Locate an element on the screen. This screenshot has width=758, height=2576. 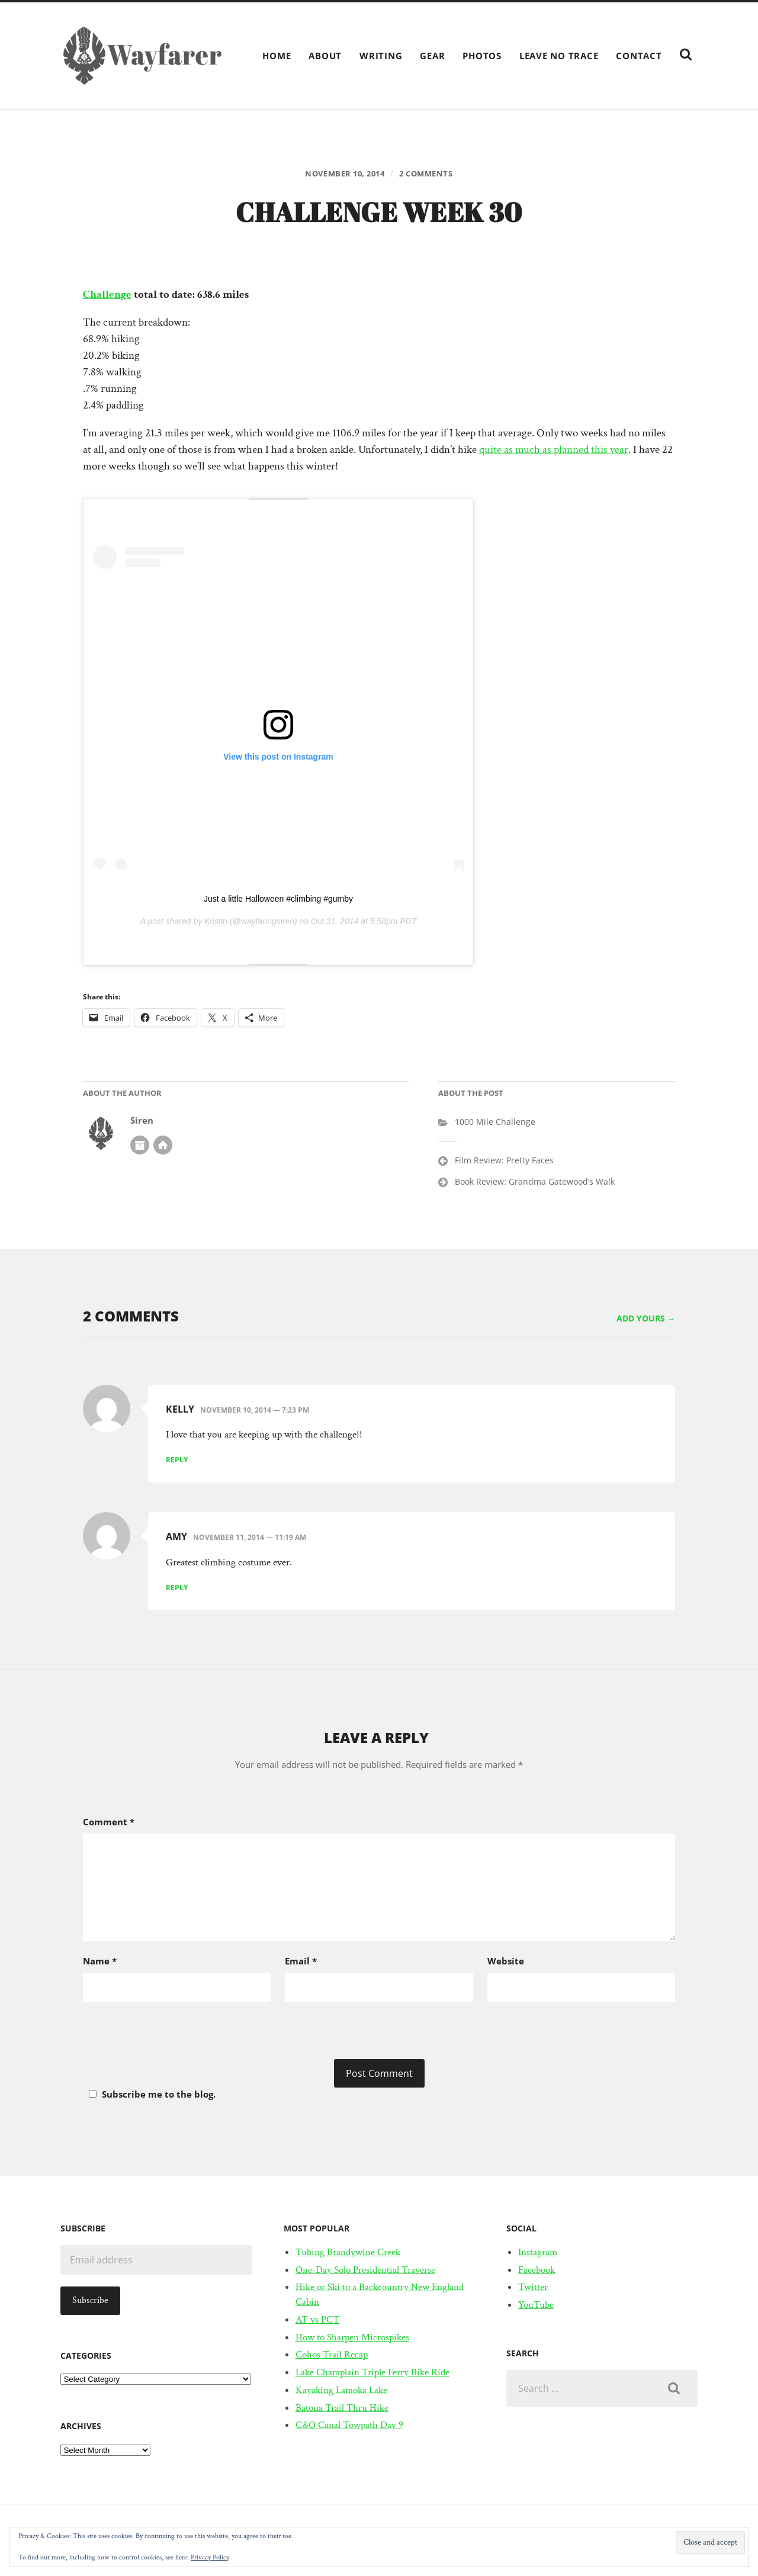
Writing is located at coordinates (380, 56).